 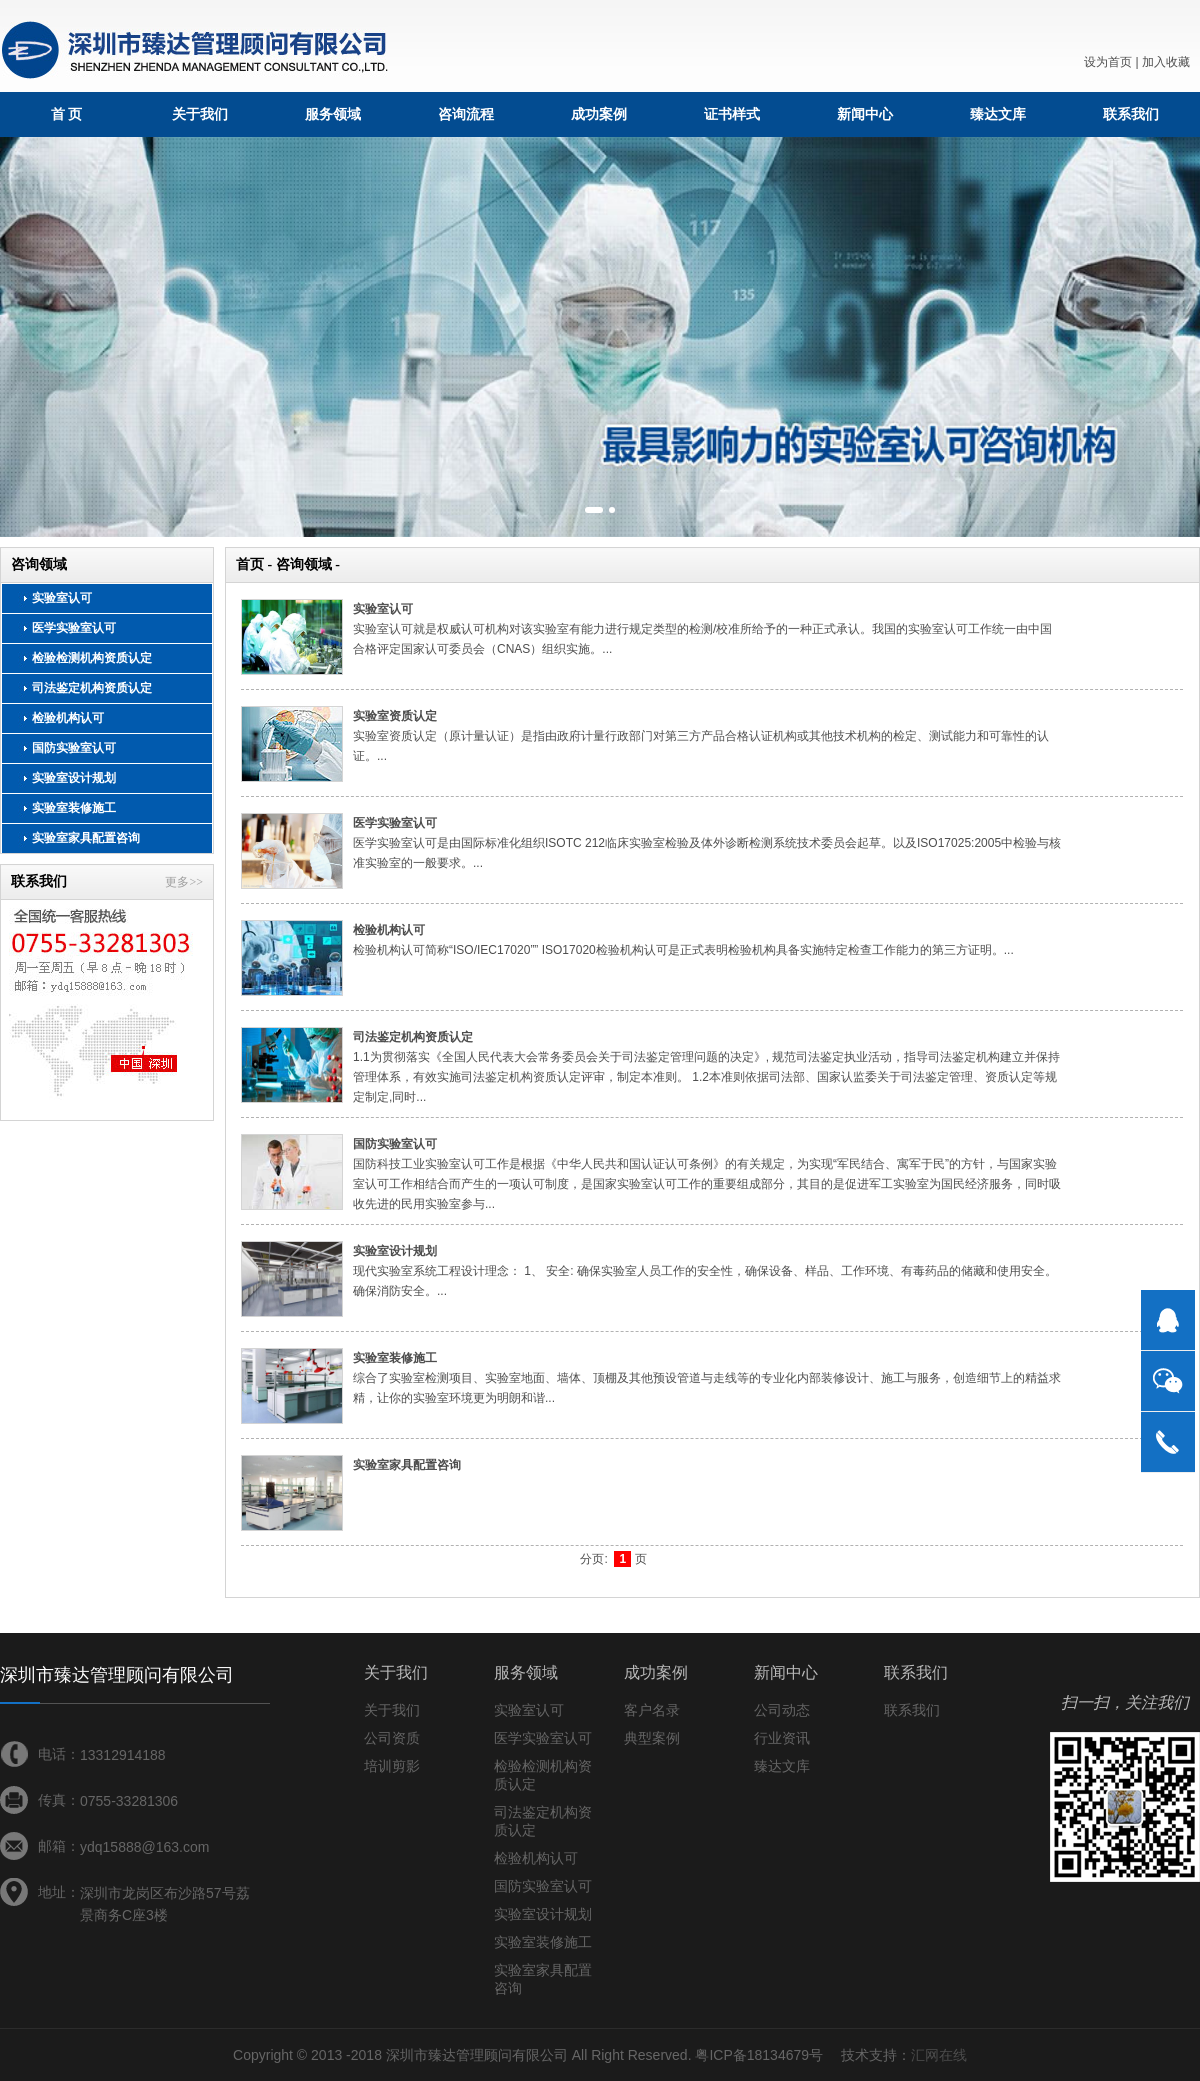 What do you see at coordinates (782, 1738) in the screenshot?
I see `行业资讯` at bounding box center [782, 1738].